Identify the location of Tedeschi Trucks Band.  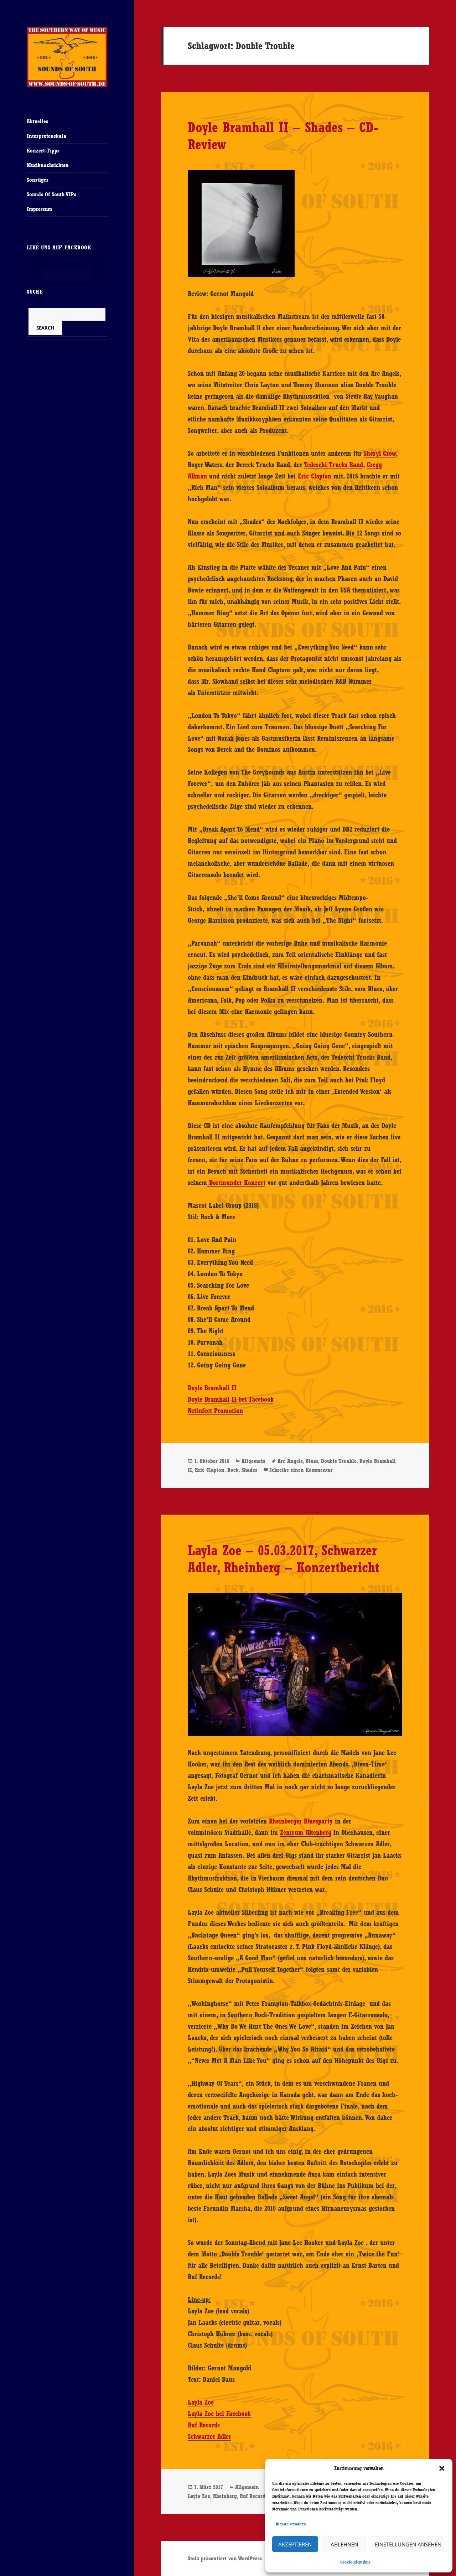
(333, 465).